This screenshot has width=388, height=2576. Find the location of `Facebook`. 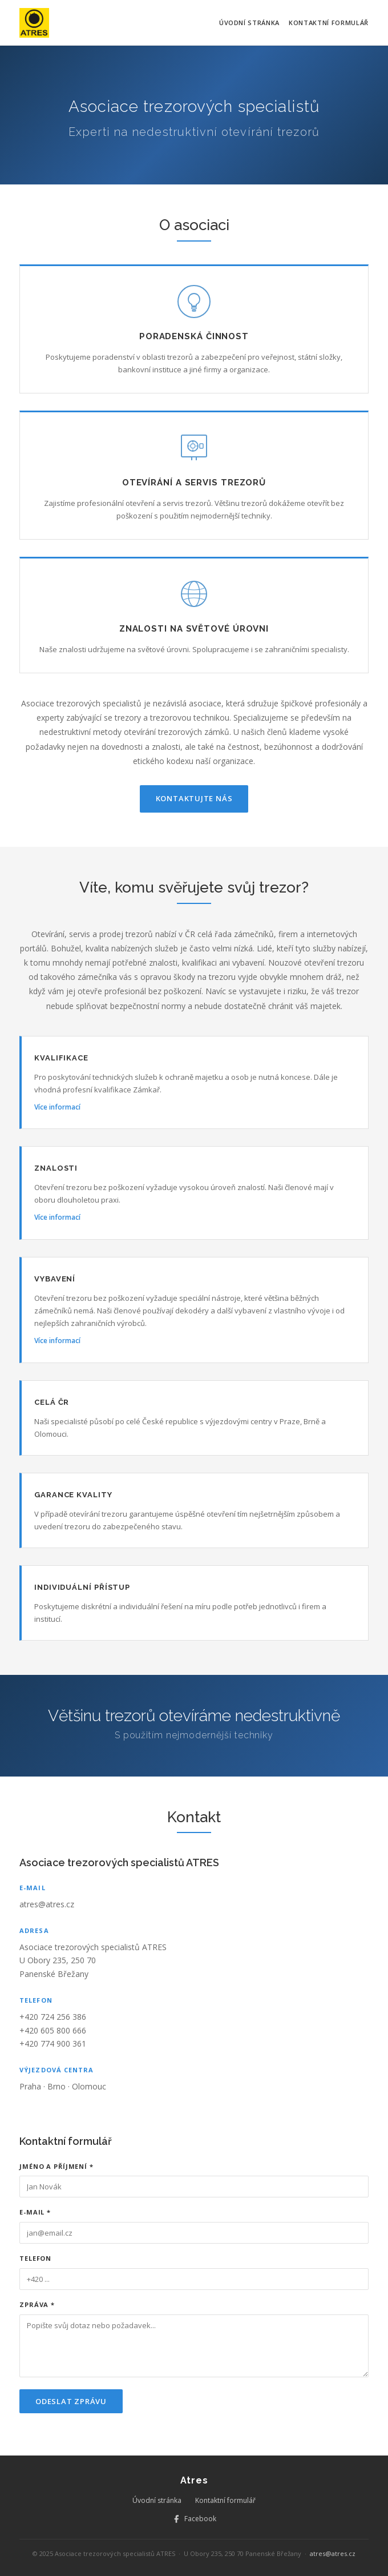

Facebook is located at coordinates (194, 2518).